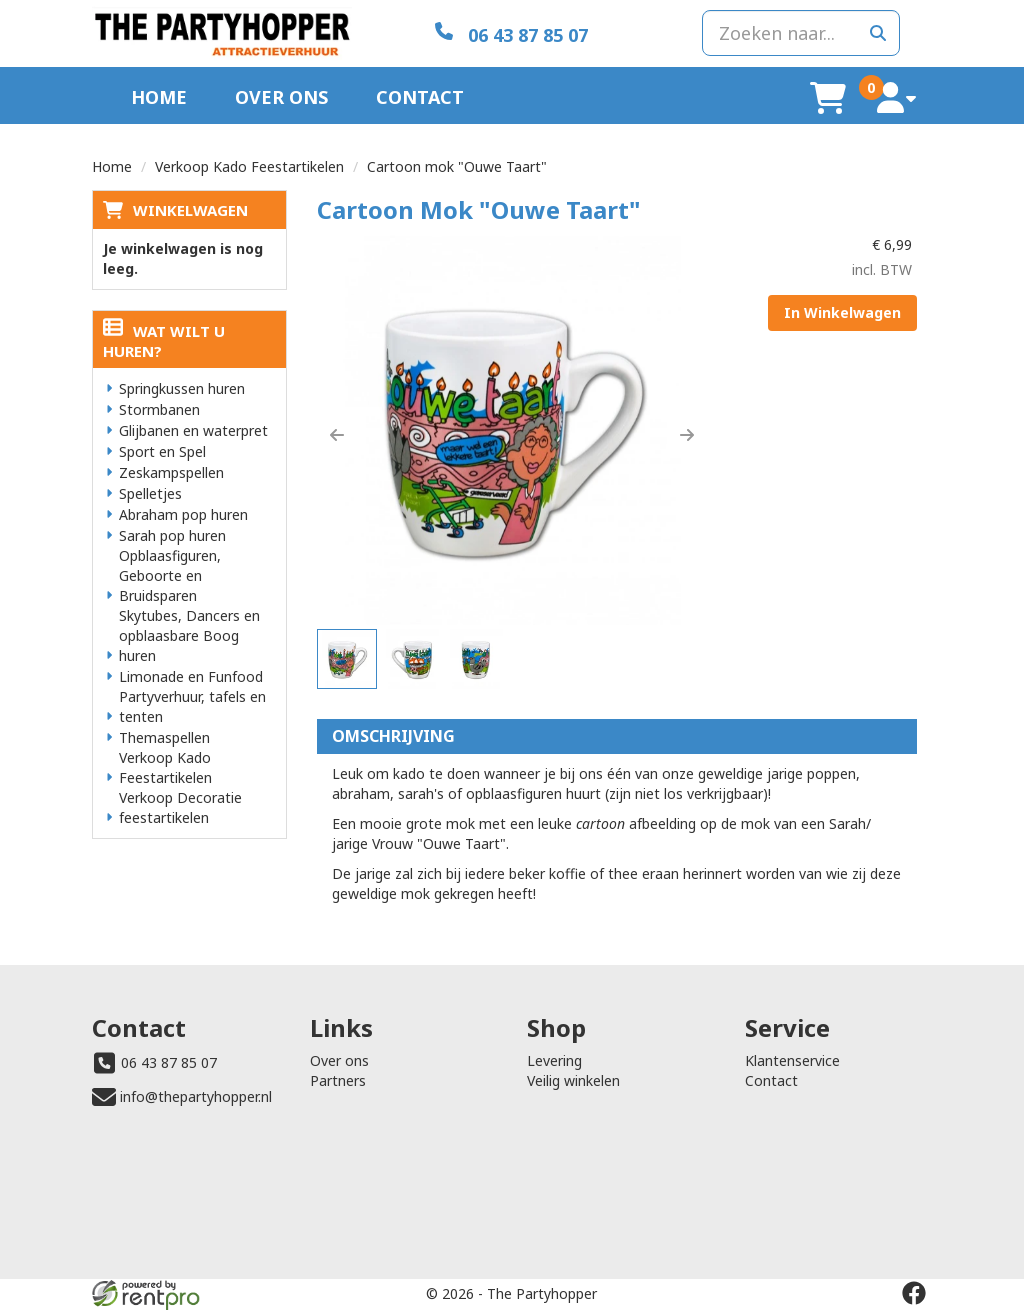 Image resolution: width=1024 pixels, height=1310 pixels. What do you see at coordinates (792, 1060) in the screenshot?
I see `Klantenservice` at bounding box center [792, 1060].